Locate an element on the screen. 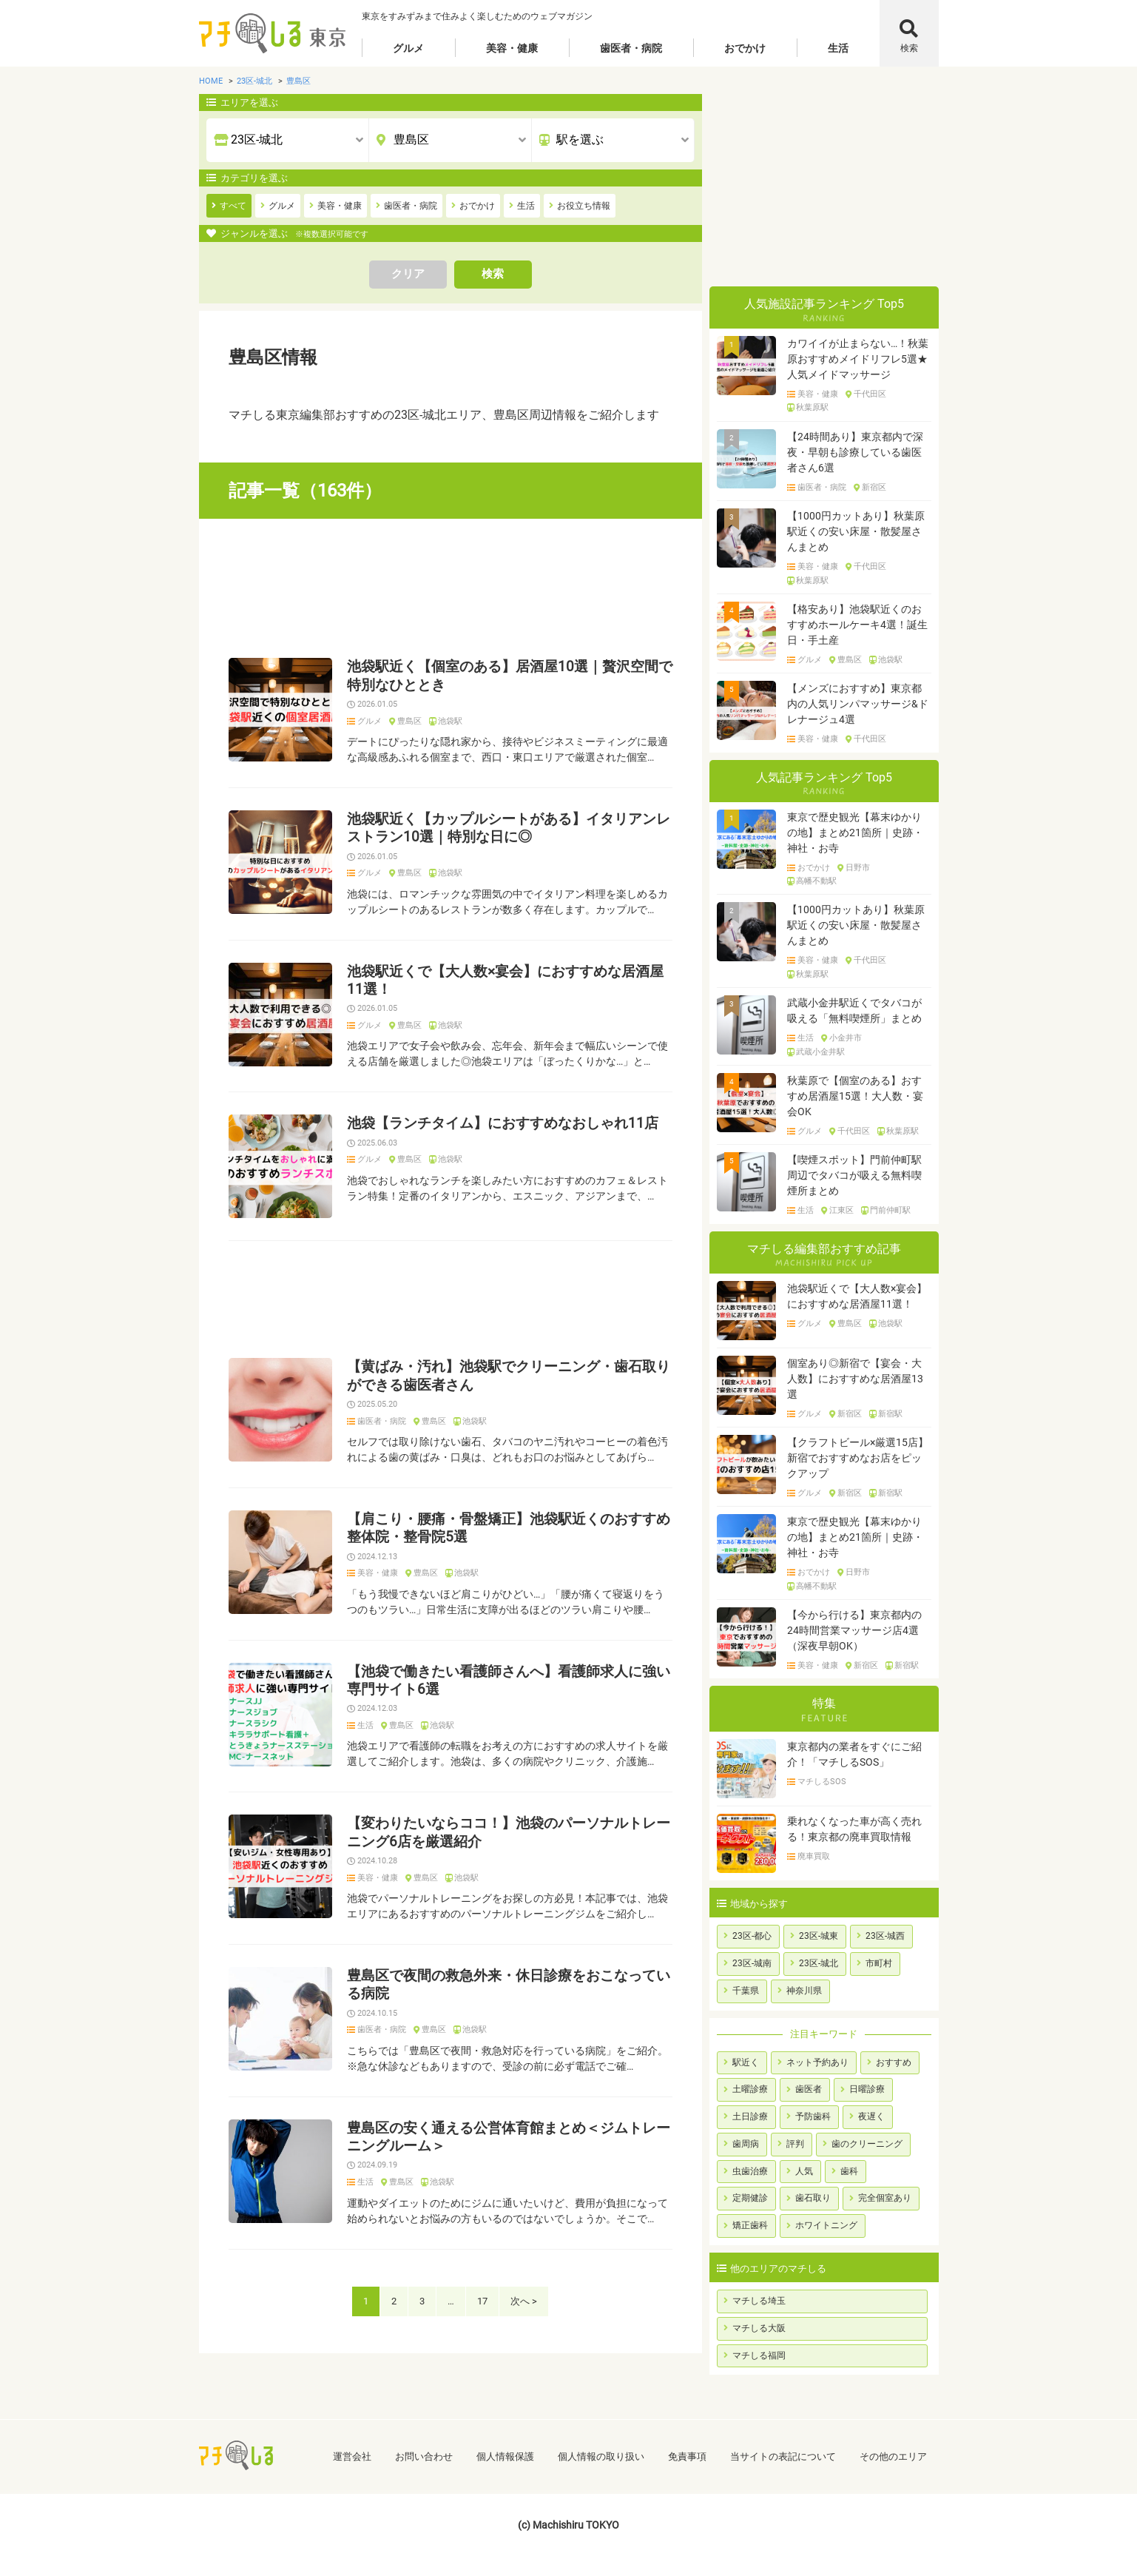 The width and height of the screenshot is (1137, 2576). 高幡不動駅 is located at coordinates (816, 881).